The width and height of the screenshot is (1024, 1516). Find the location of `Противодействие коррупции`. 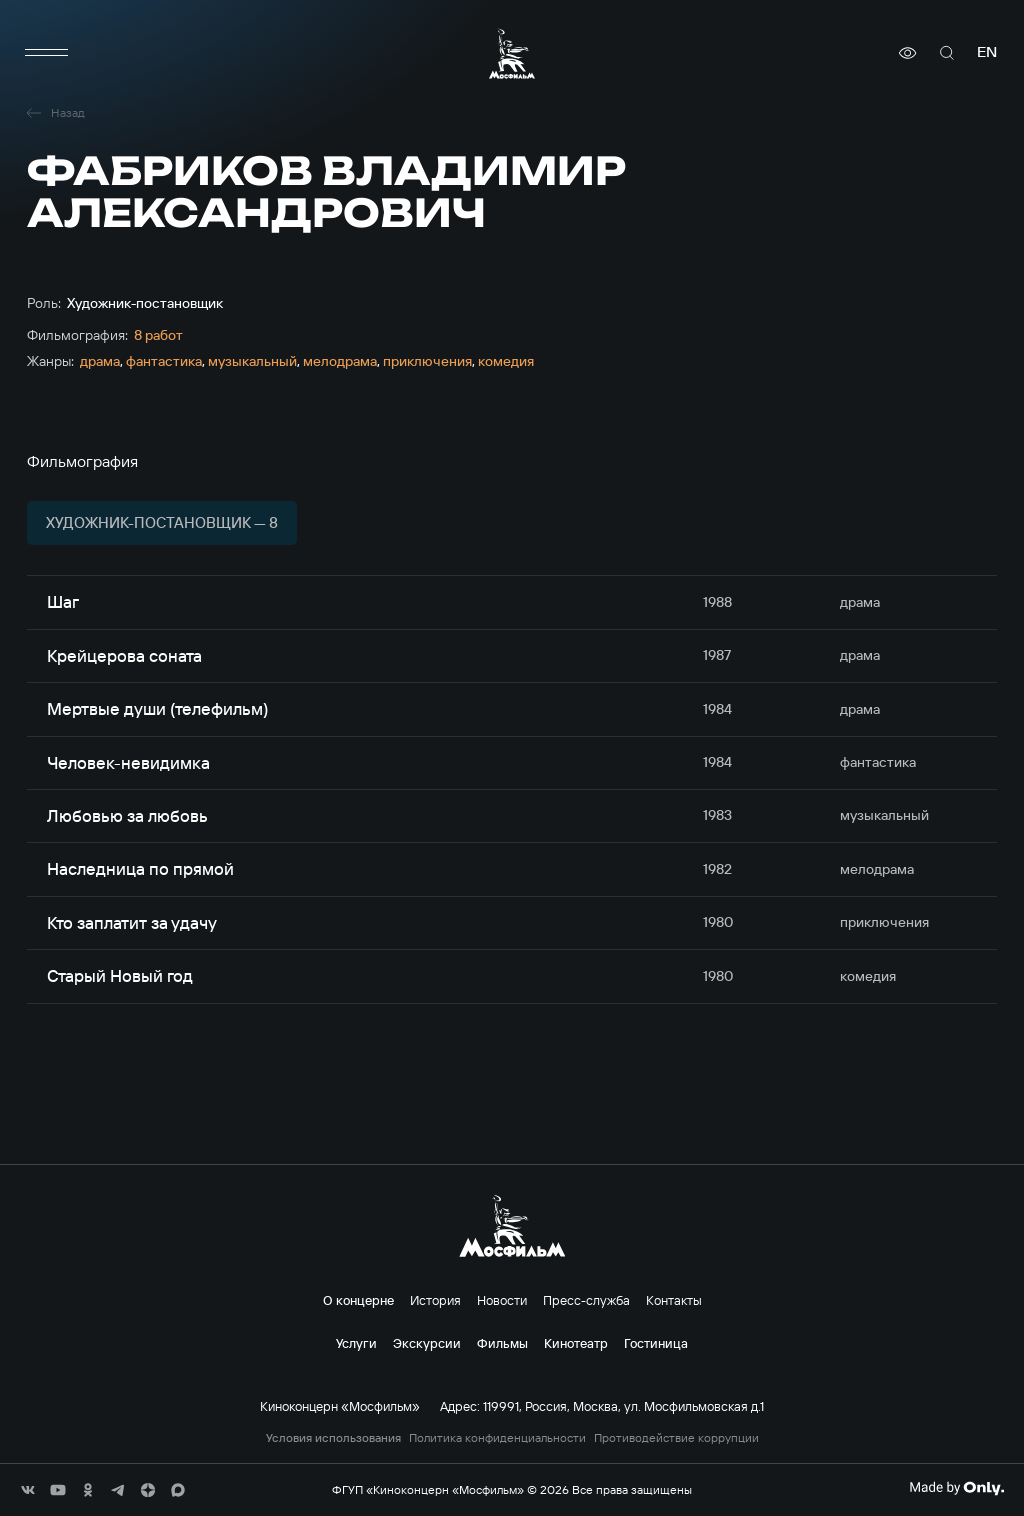

Противодействие коррупции is located at coordinates (676, 1438).